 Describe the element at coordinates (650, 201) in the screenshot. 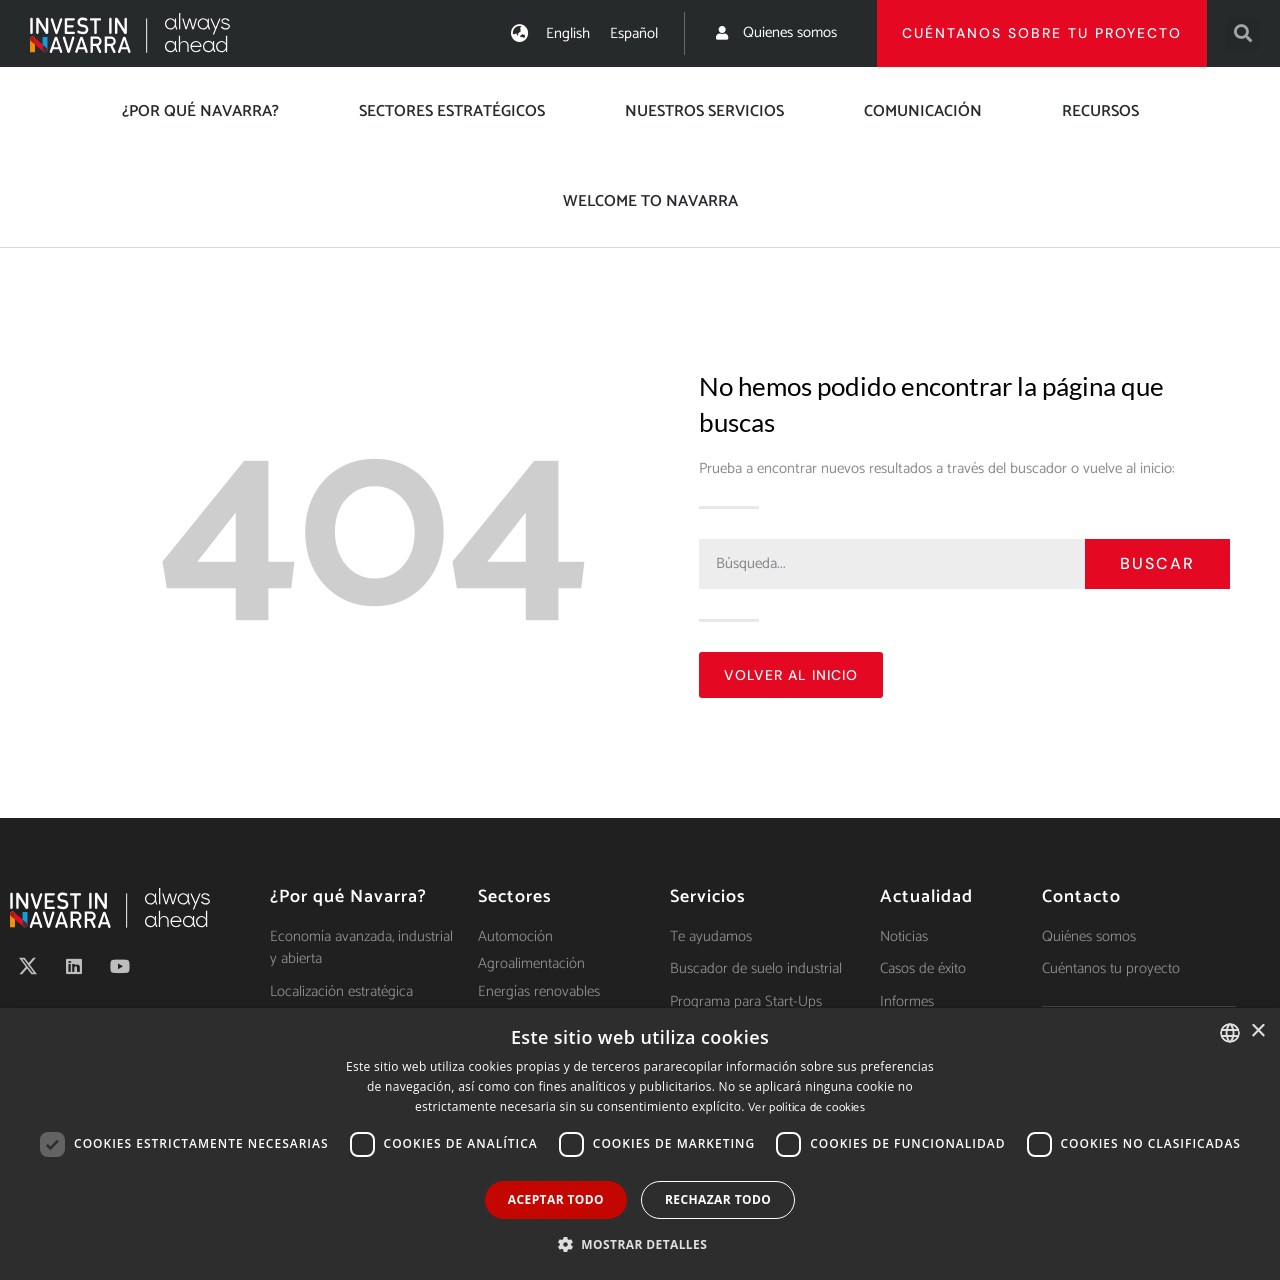

I see `Welcome to Navarra` at that location.